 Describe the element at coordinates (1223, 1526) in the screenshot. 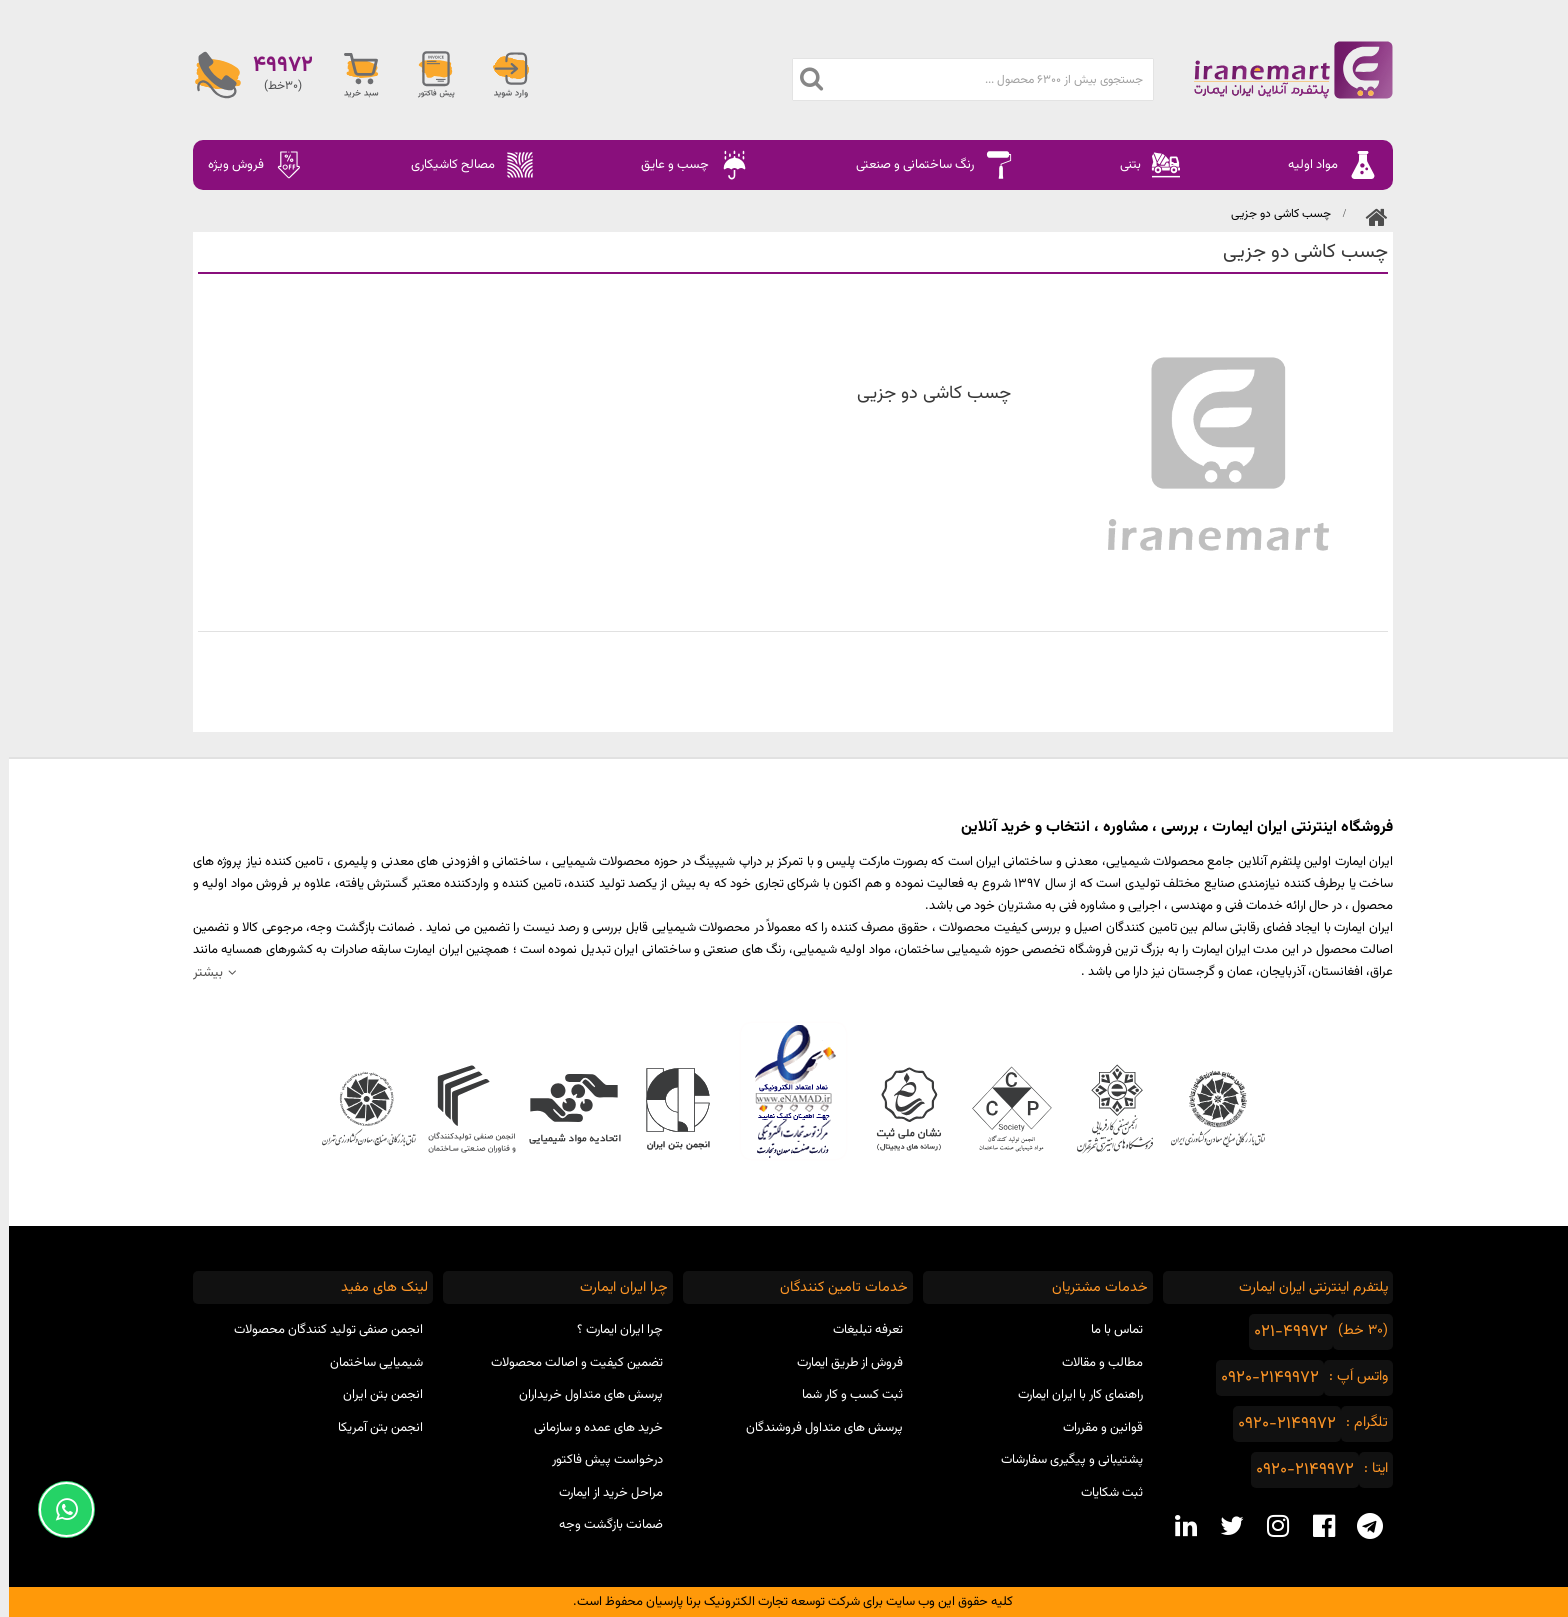

I see `[twitter social media]` at that location.